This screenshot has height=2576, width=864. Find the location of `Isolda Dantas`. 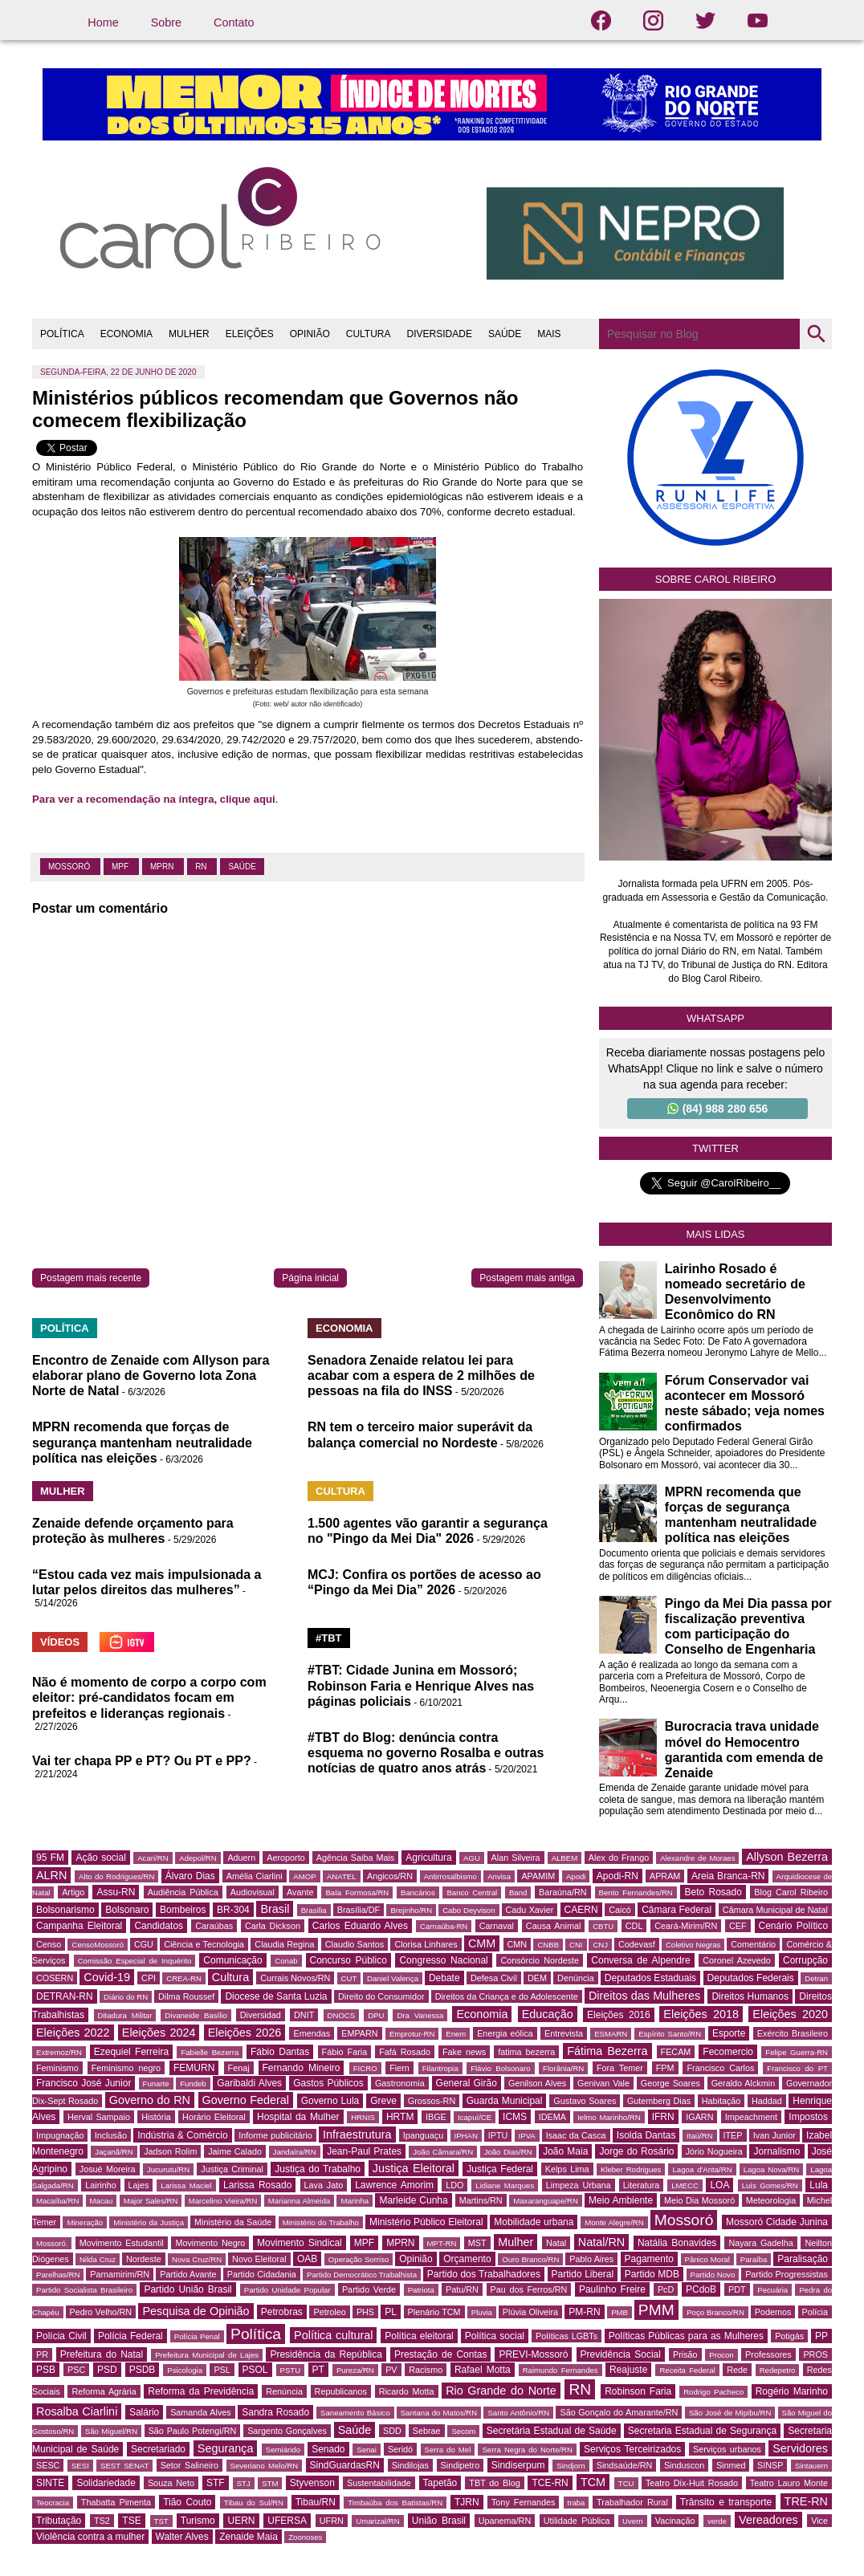

Isolda Dantas is located at coordinates (646, 2135).